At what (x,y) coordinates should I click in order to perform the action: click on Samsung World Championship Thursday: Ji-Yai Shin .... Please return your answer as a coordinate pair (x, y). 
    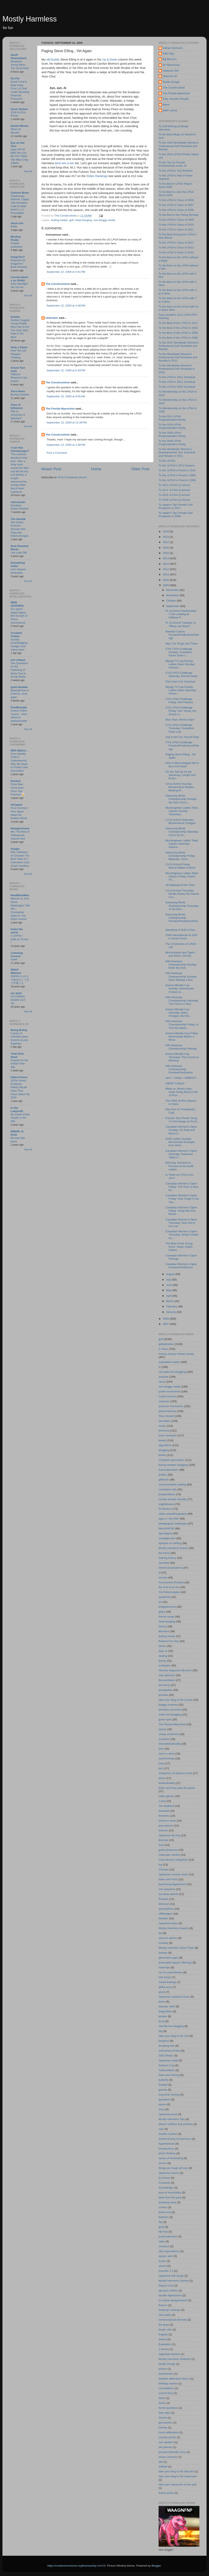
    Looking at the image, I should click on (182, 905).